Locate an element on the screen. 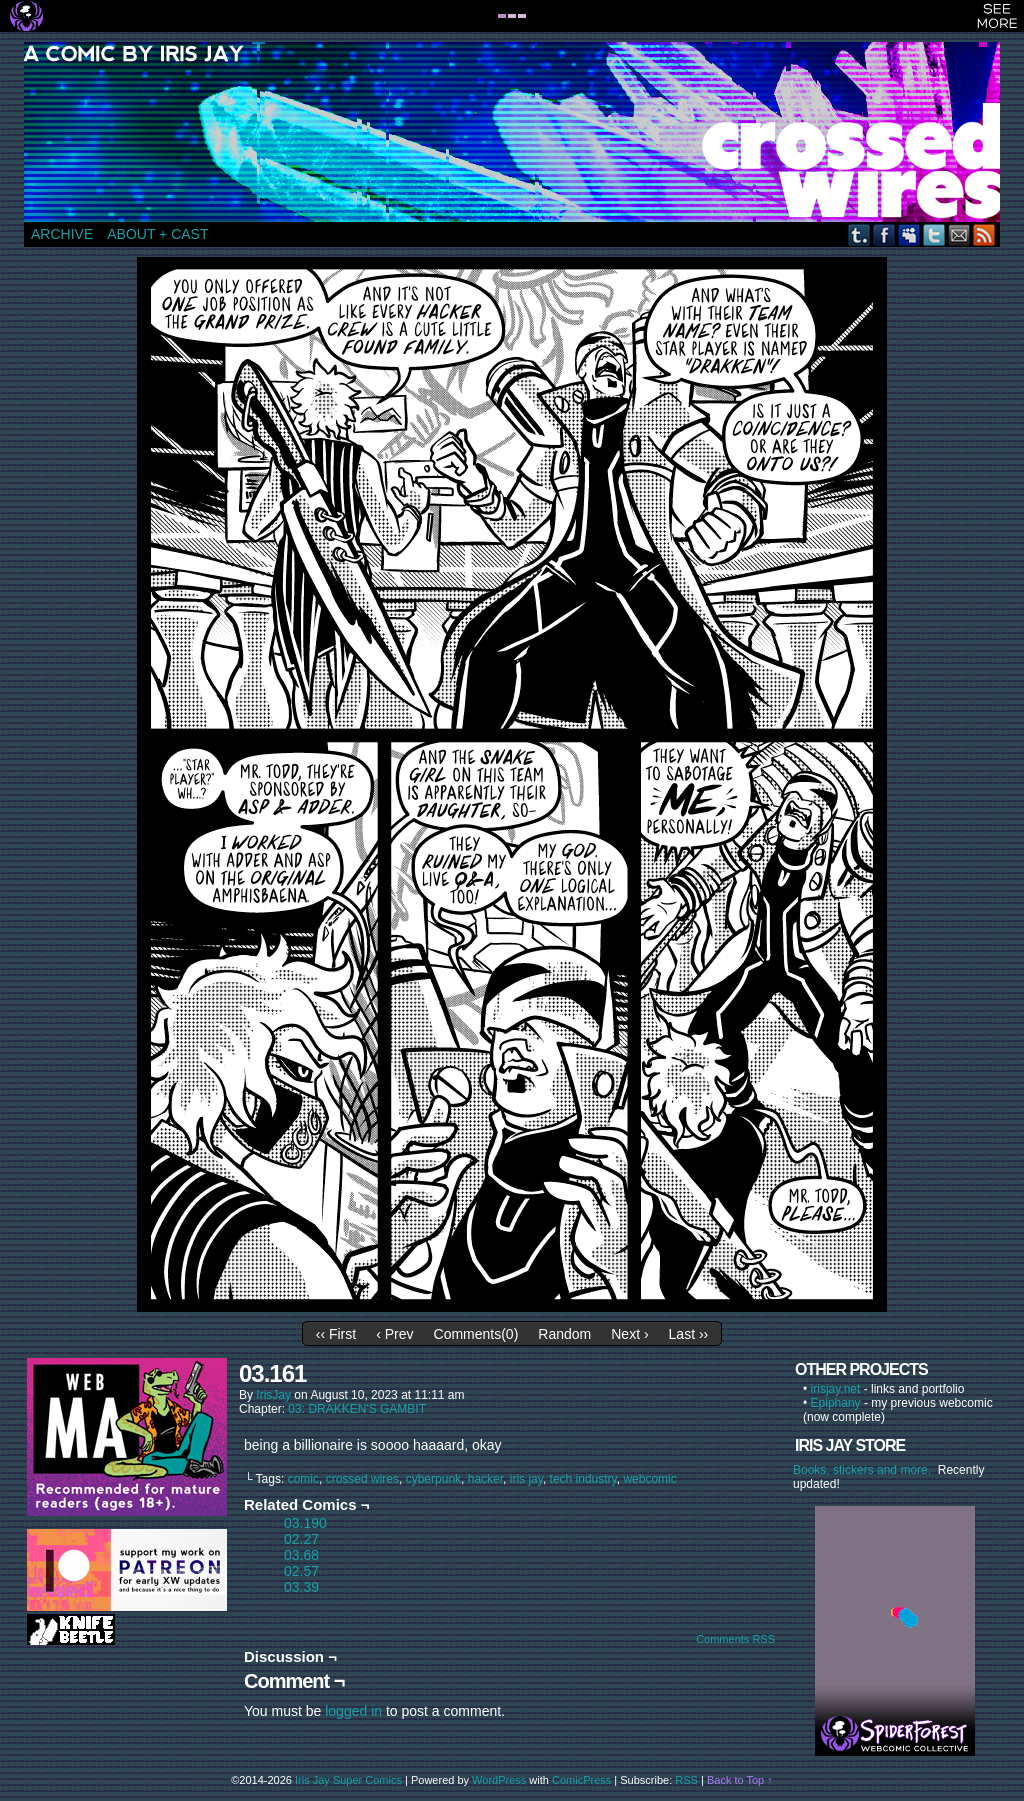 This screenshot has height=1801, width=1024. MySpace is located at coordinates (909, 234).